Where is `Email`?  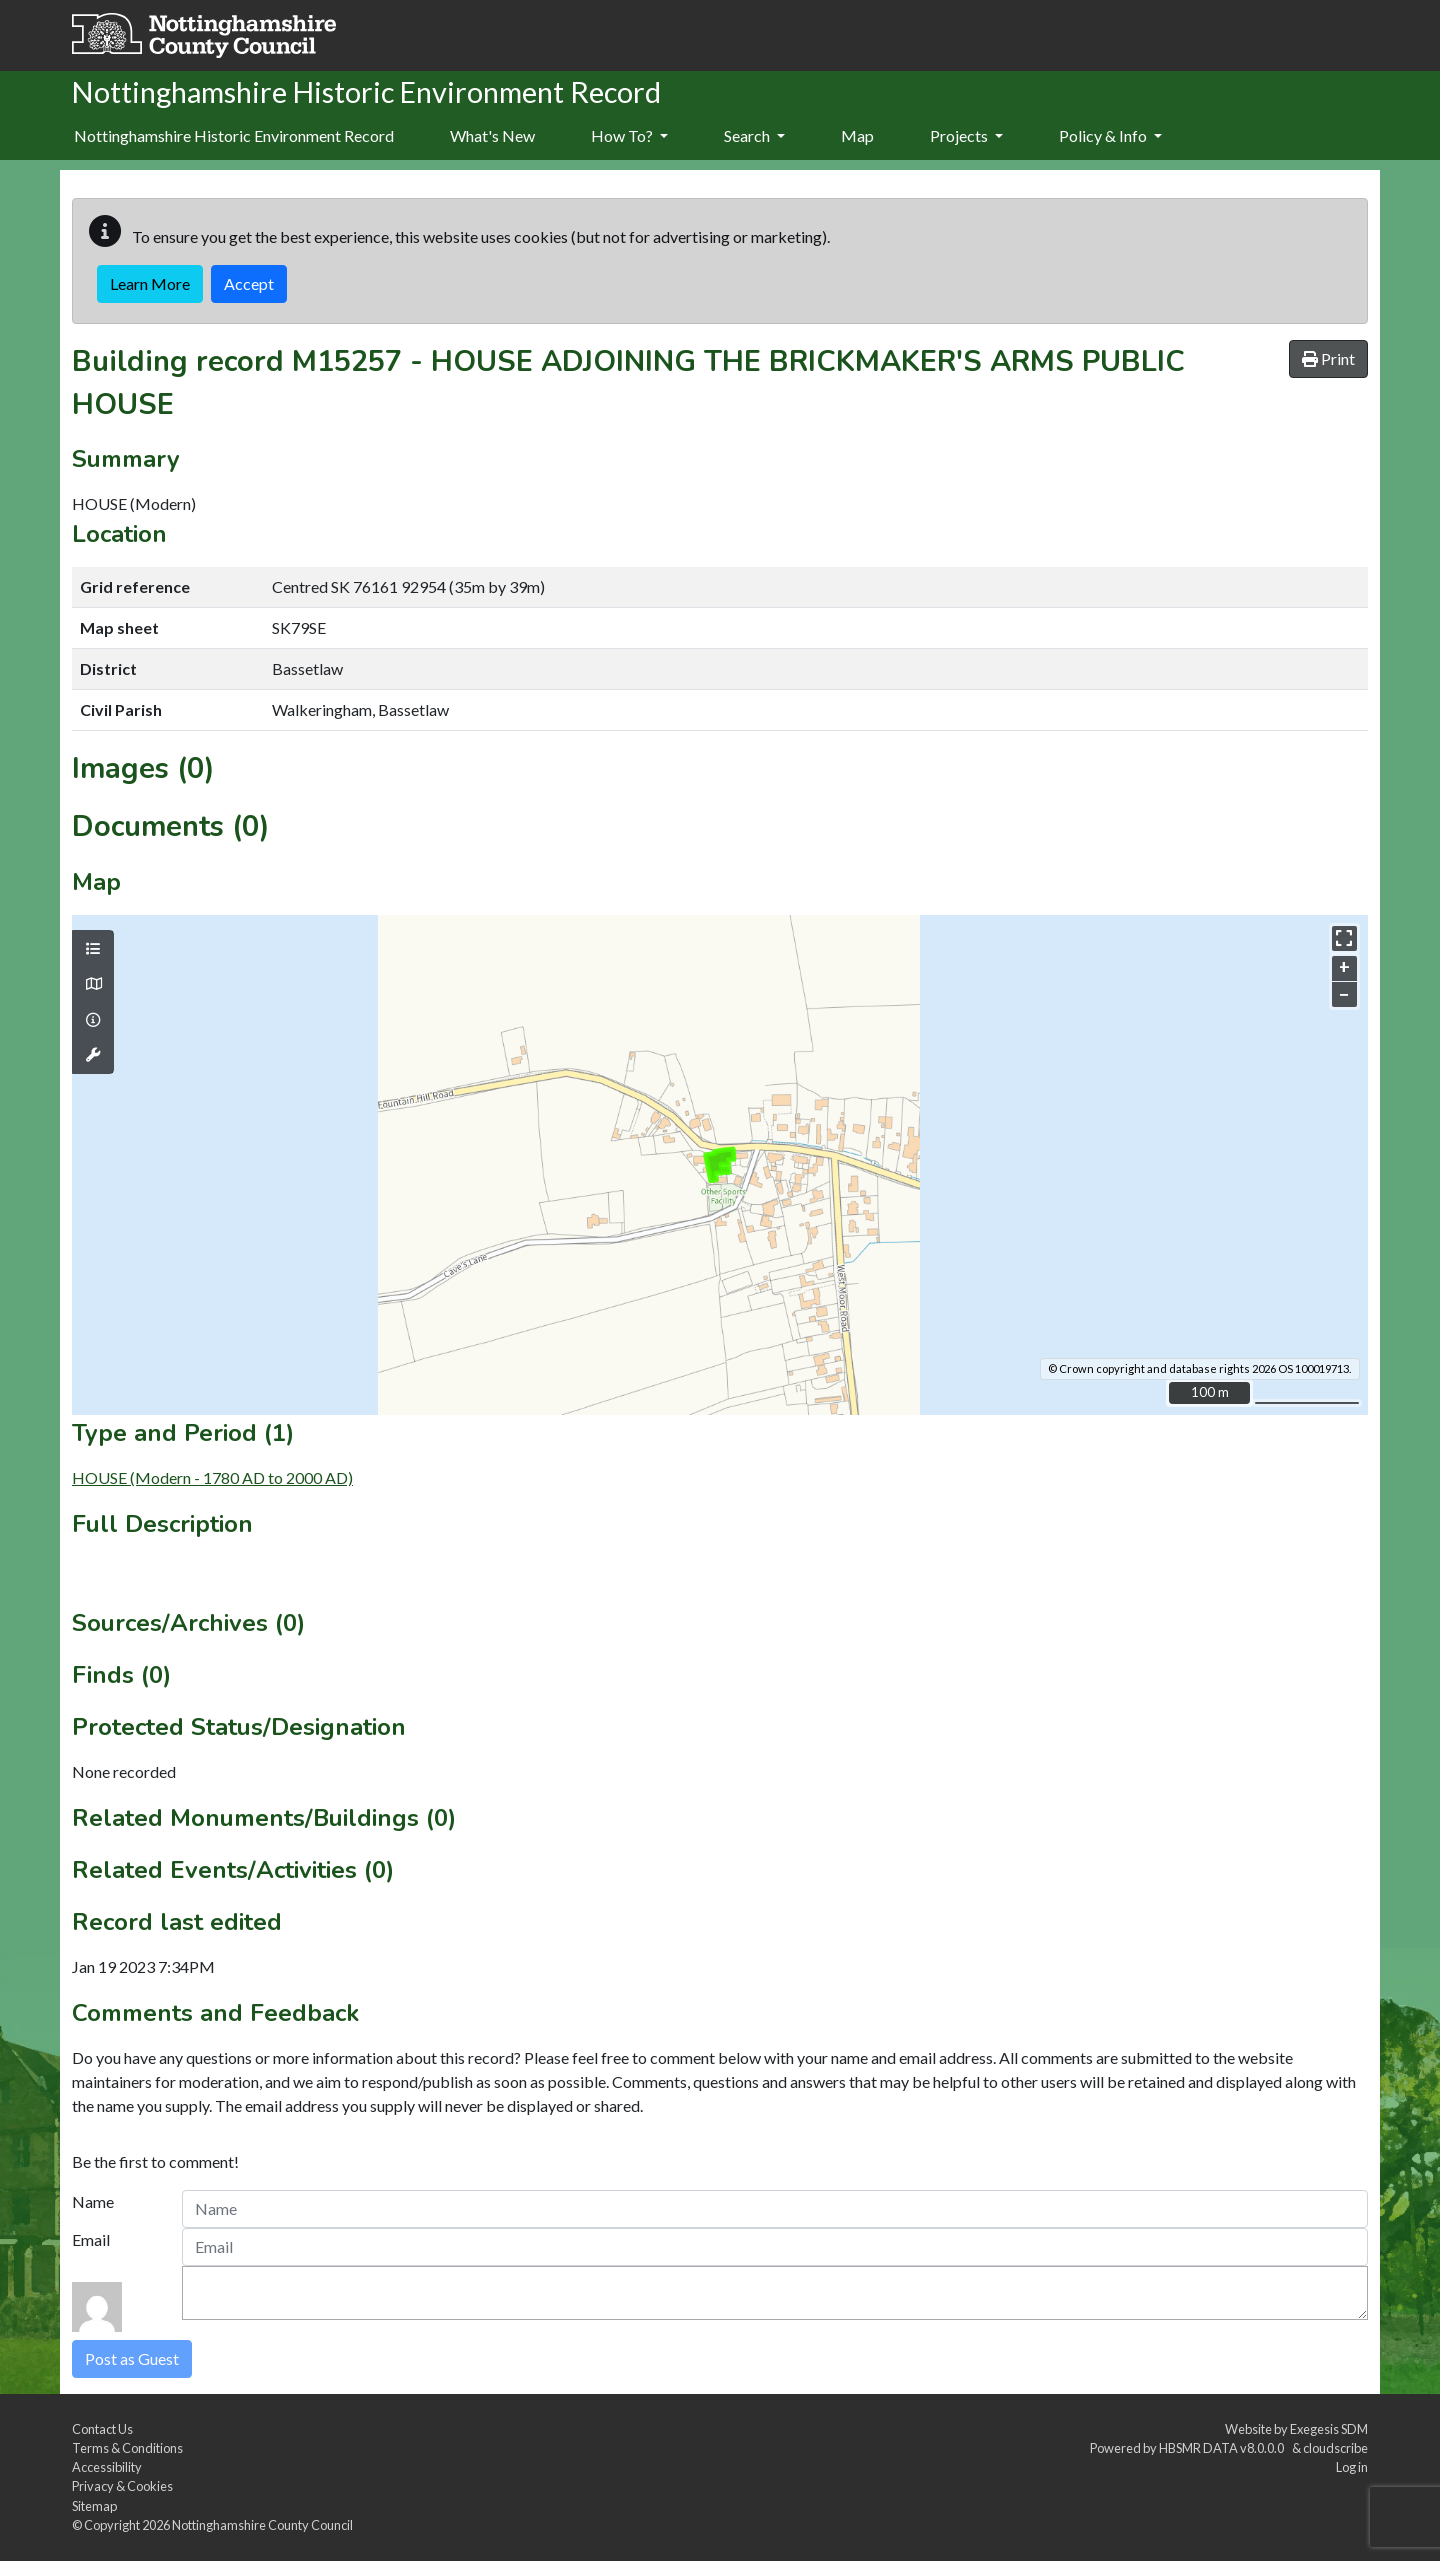
Email is located at coordinates (91, 2239).